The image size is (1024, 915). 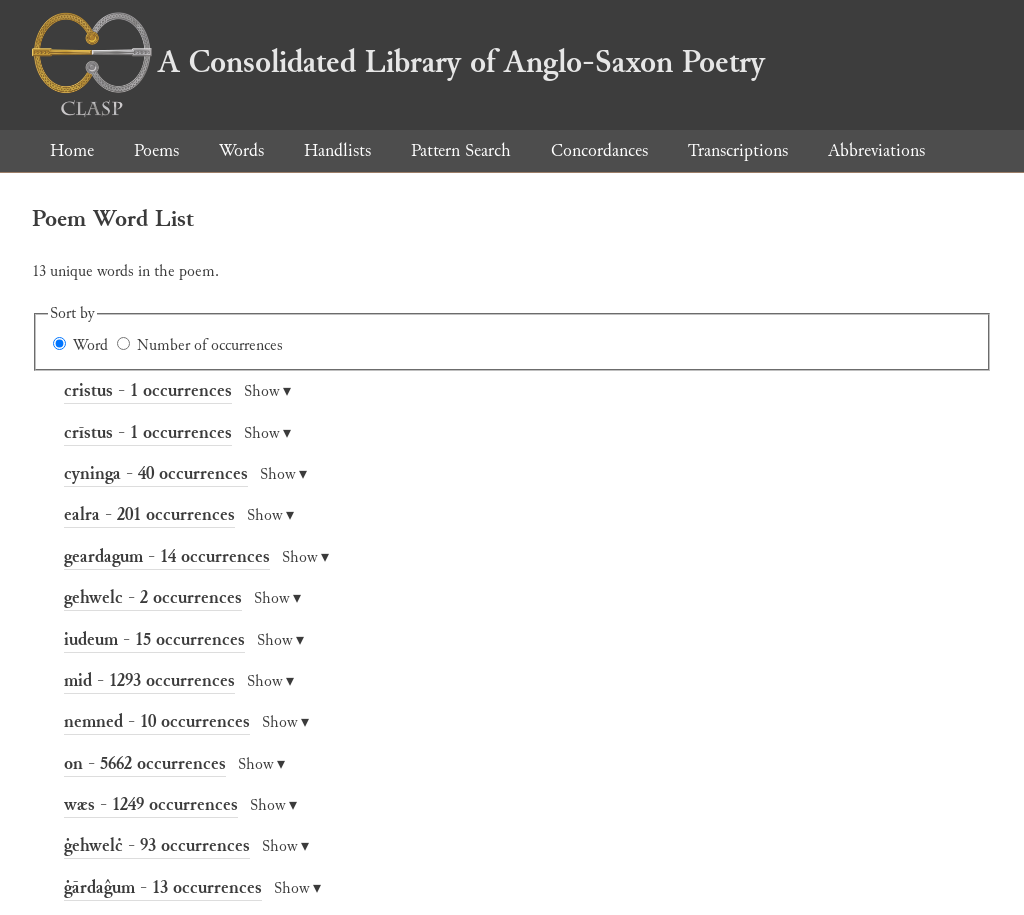 I want to click on A Consolidated Library of Anglo-Saxon Poetry, so click(x=398, y=62).